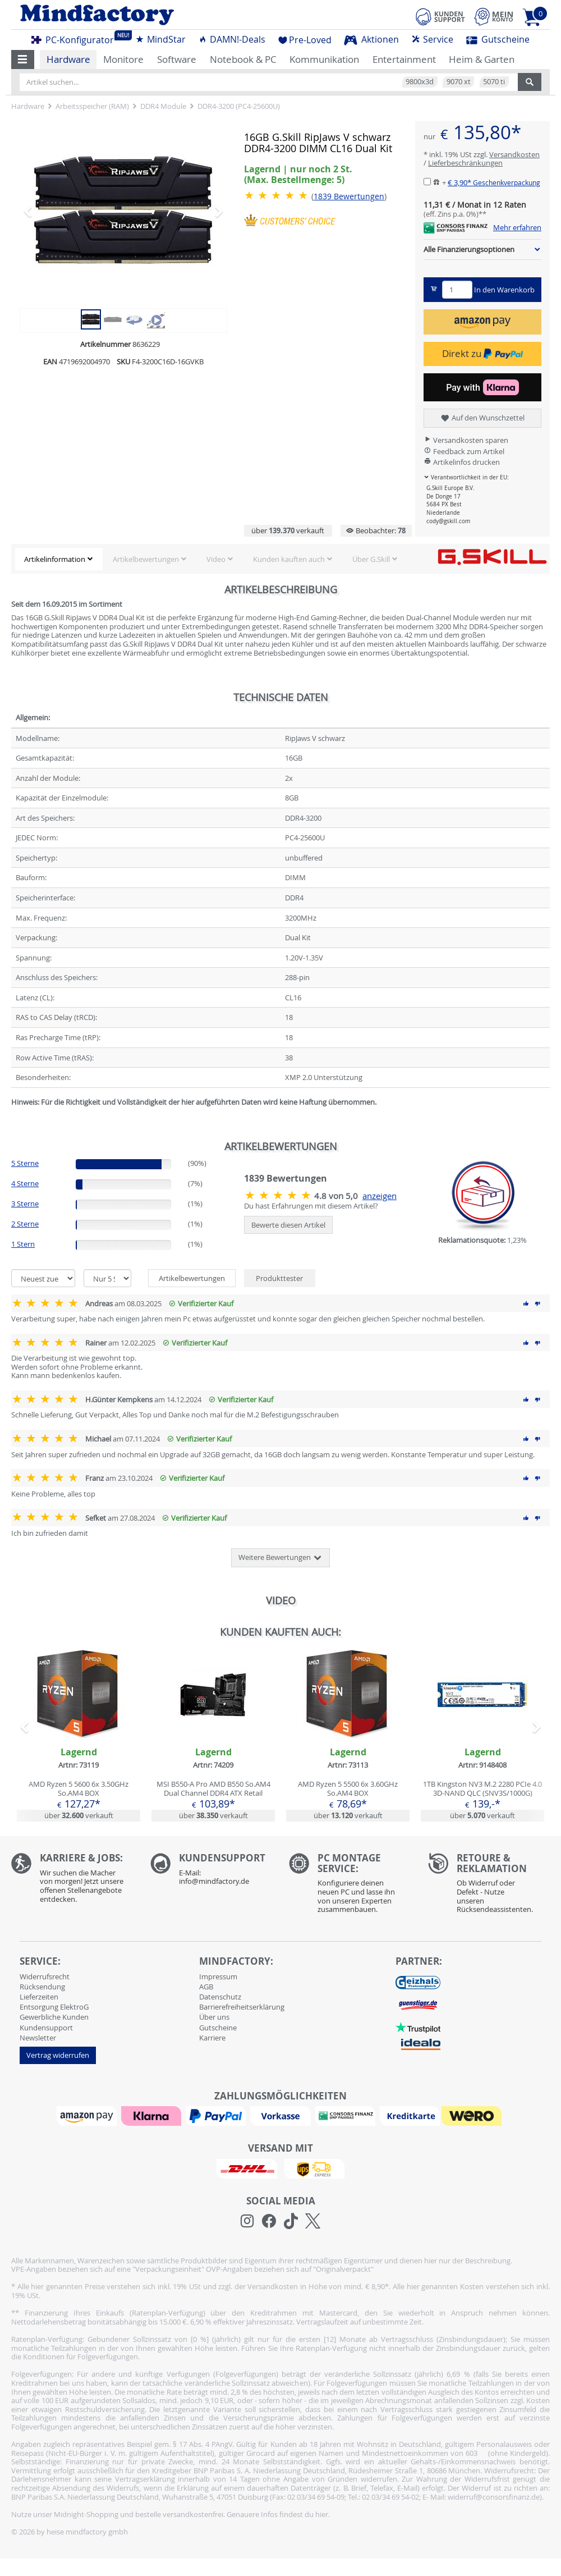 The width and height of the screenshot is (561, 2576). Describe the element at coordinates (349, 196) in the screenshot. I see `Bewertungen` at that location.